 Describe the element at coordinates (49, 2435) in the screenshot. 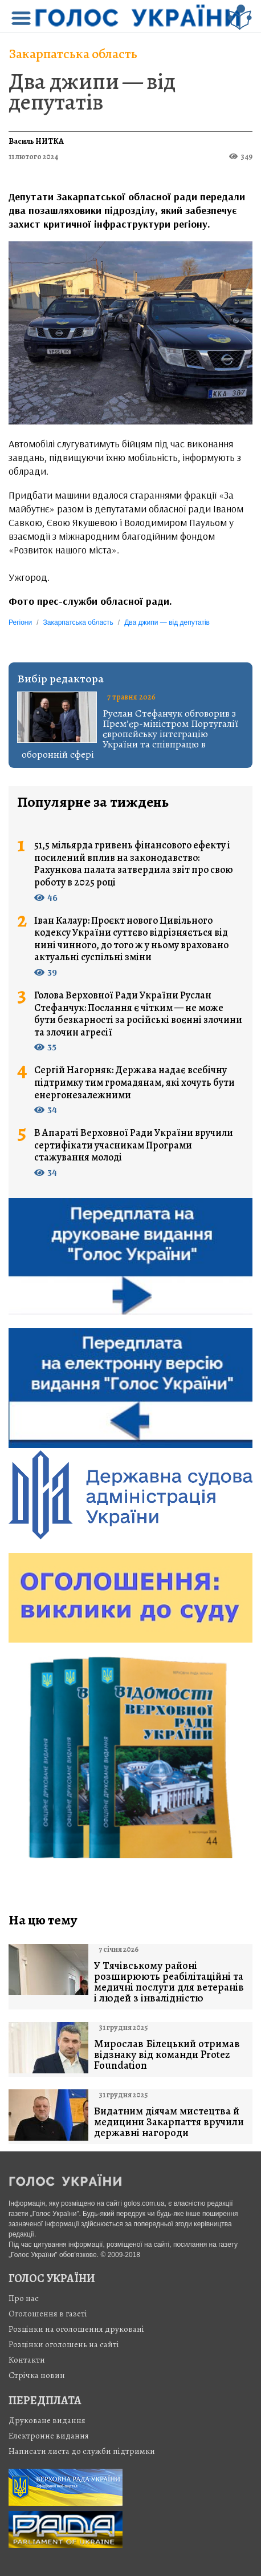

I see `Електронне видання` at that location.